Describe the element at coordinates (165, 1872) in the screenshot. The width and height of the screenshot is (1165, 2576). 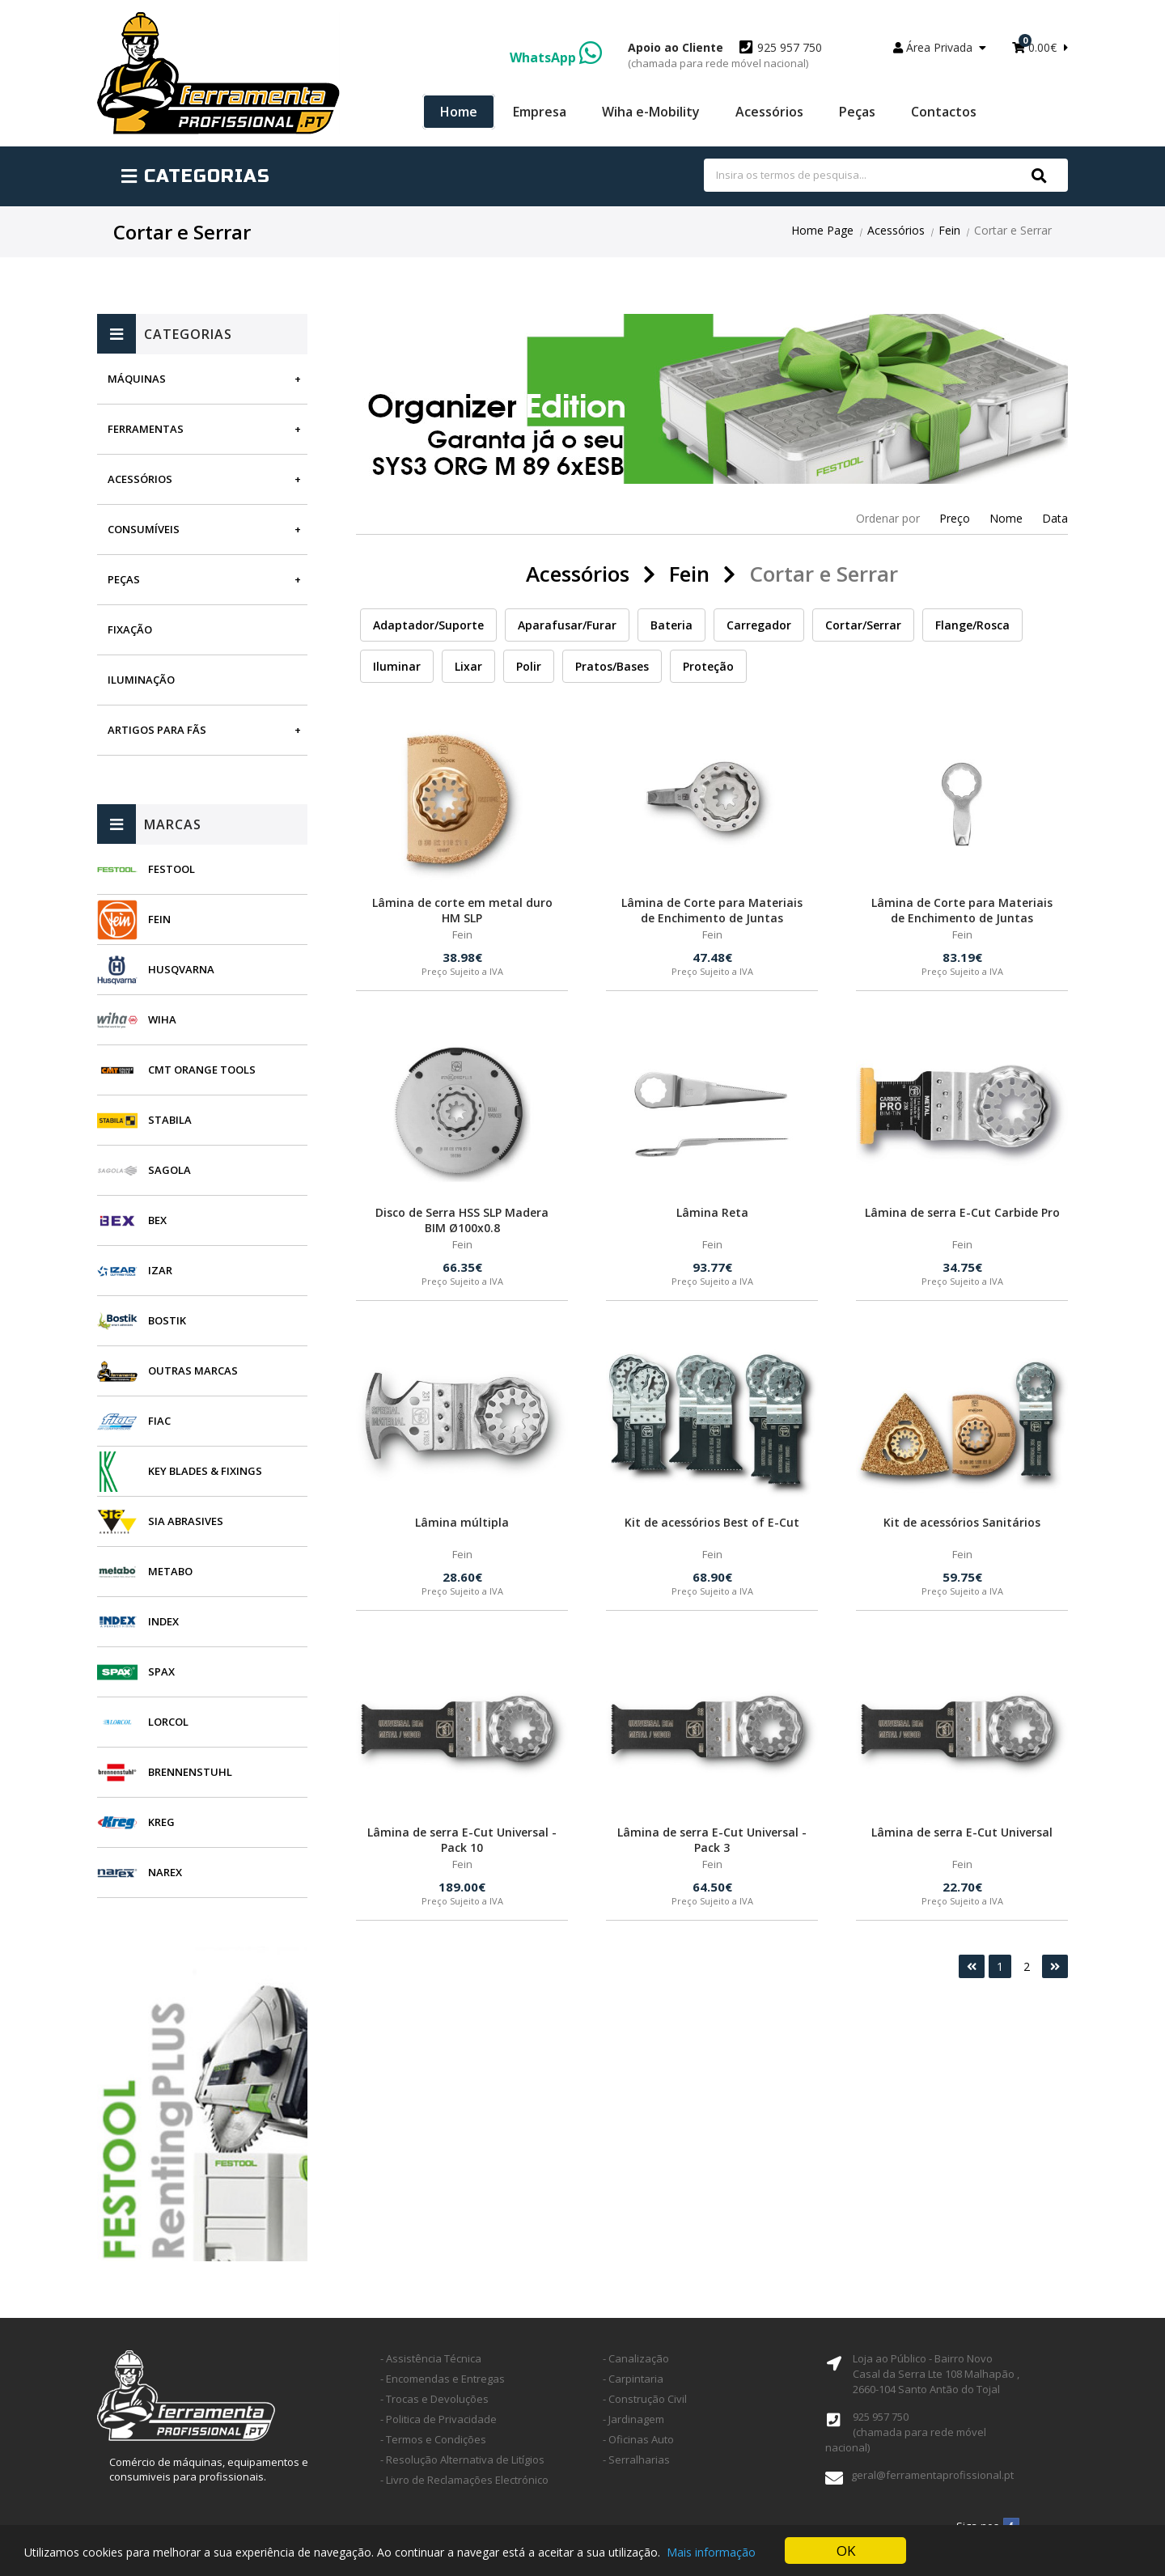
I see `Narex` at that location.